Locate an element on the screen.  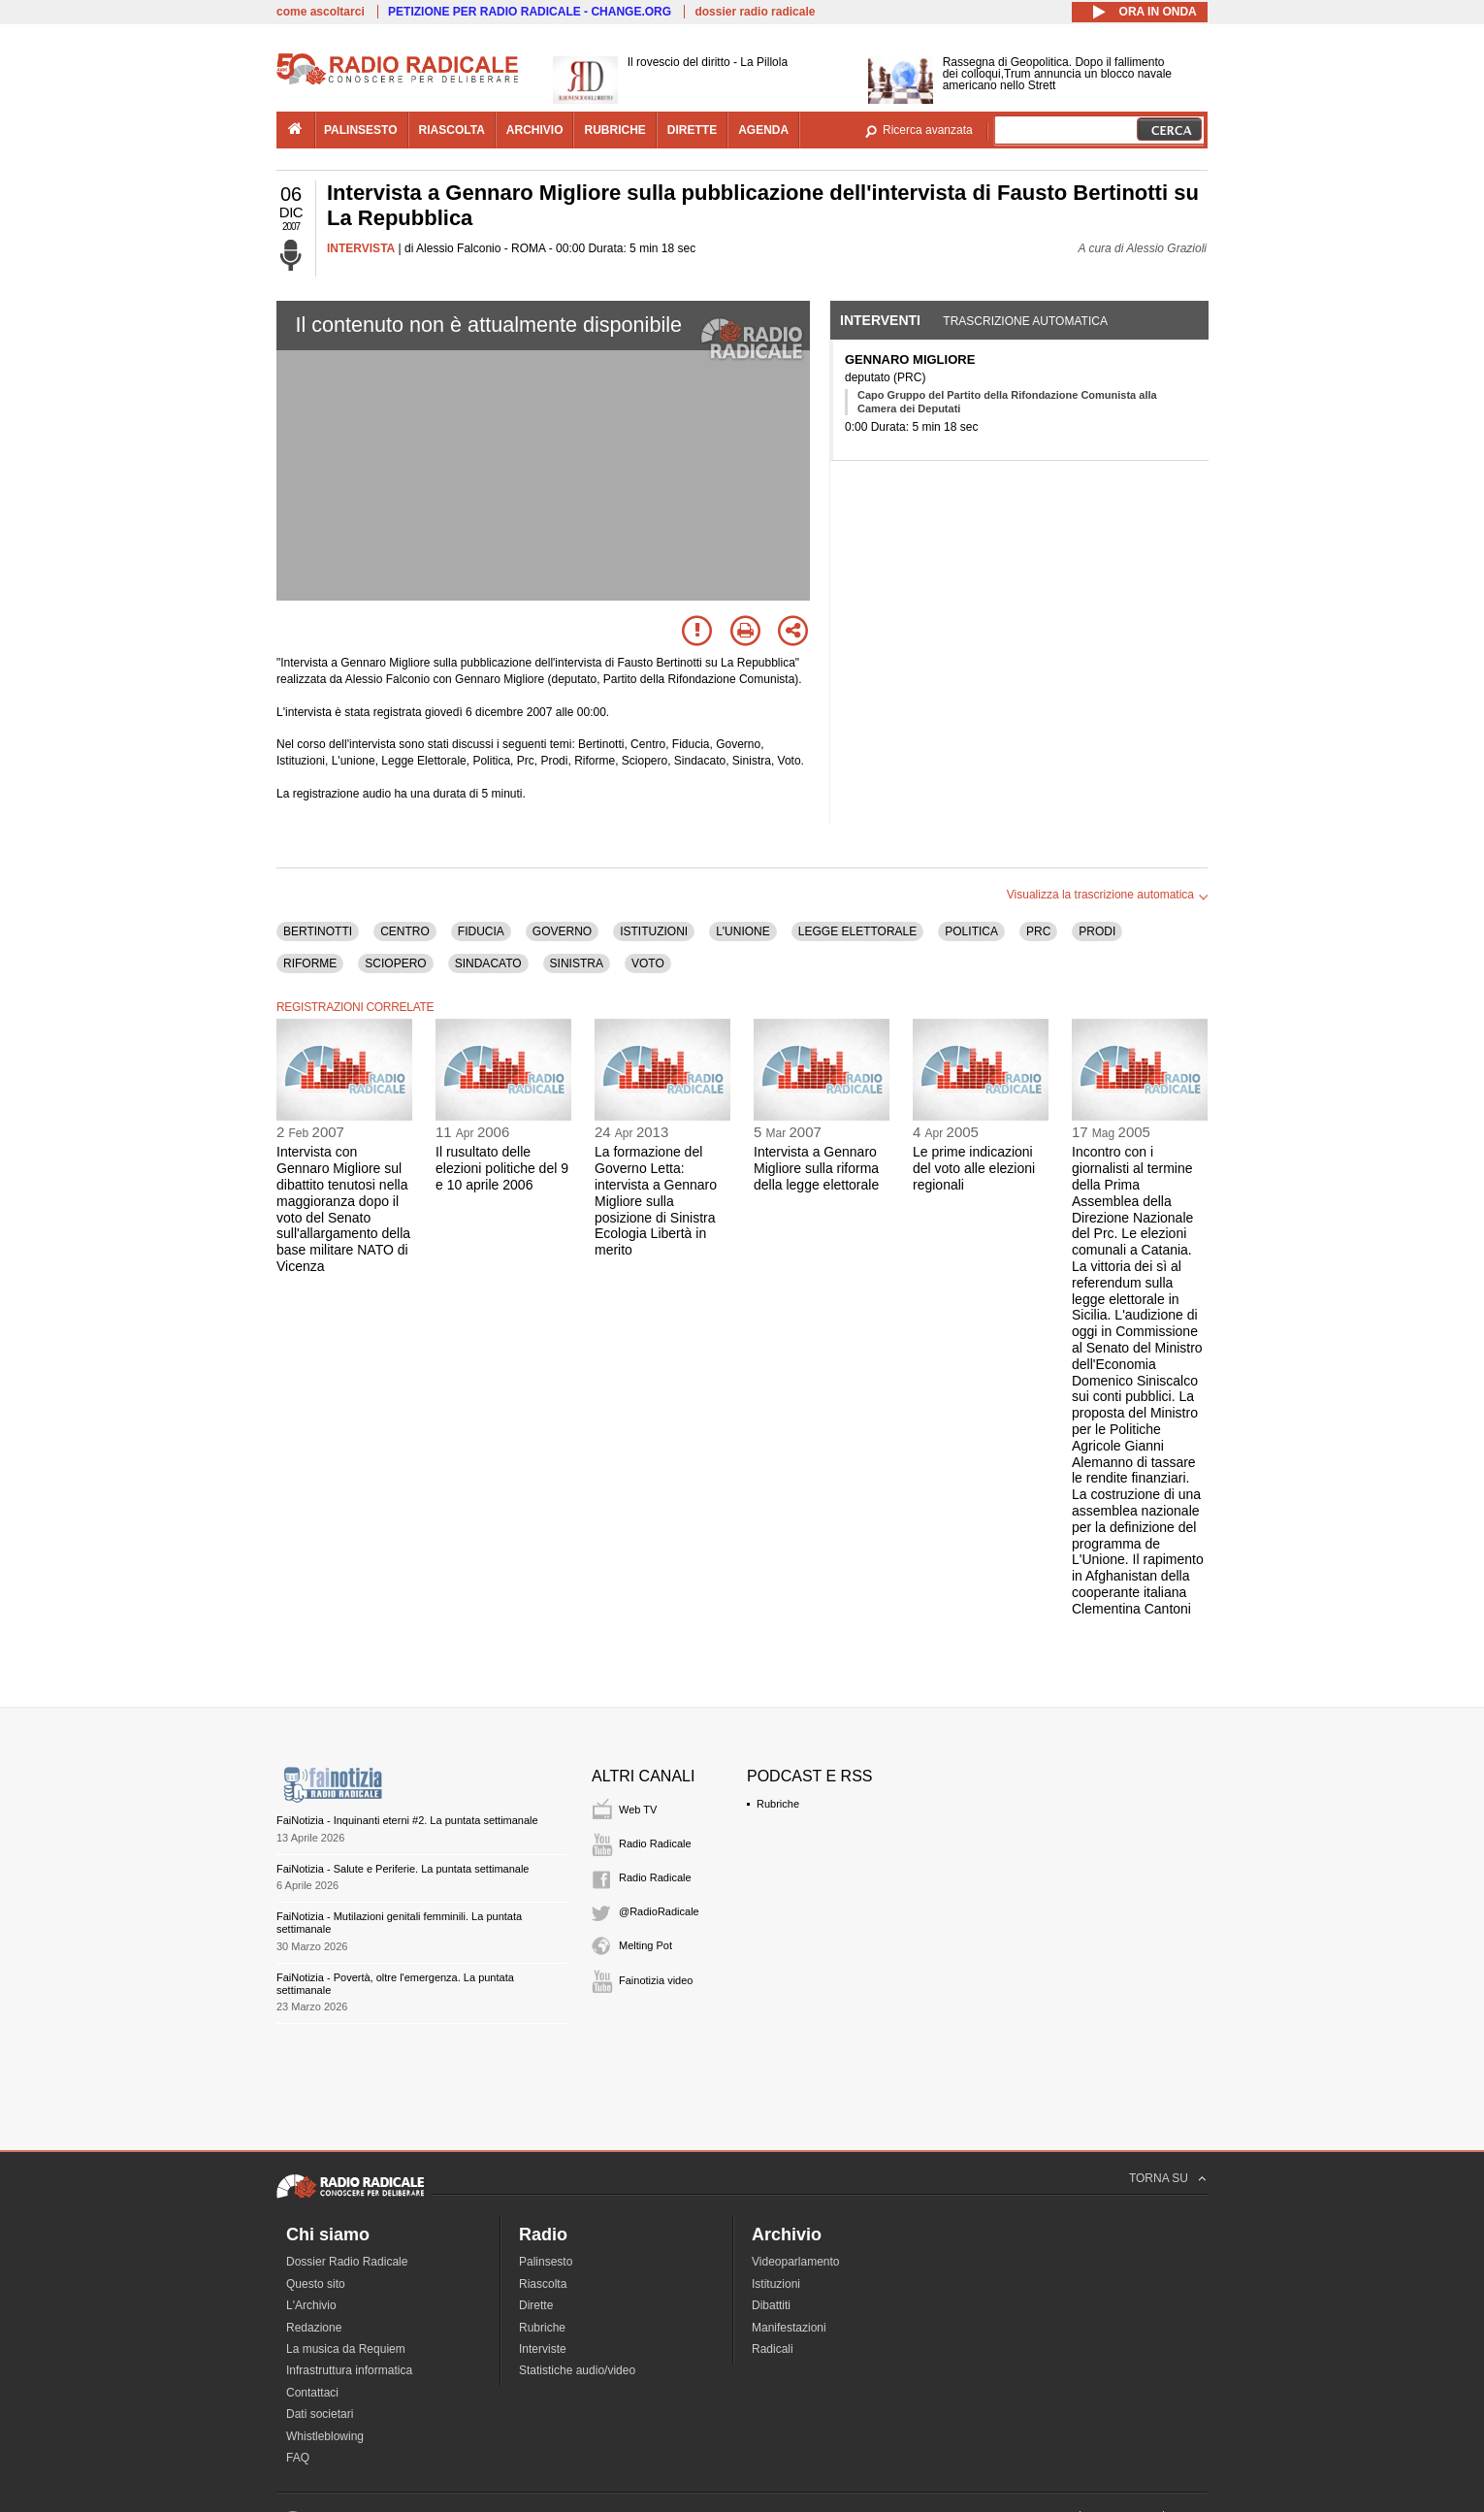
Fainotizia video is located at coordinates (656, 1980).